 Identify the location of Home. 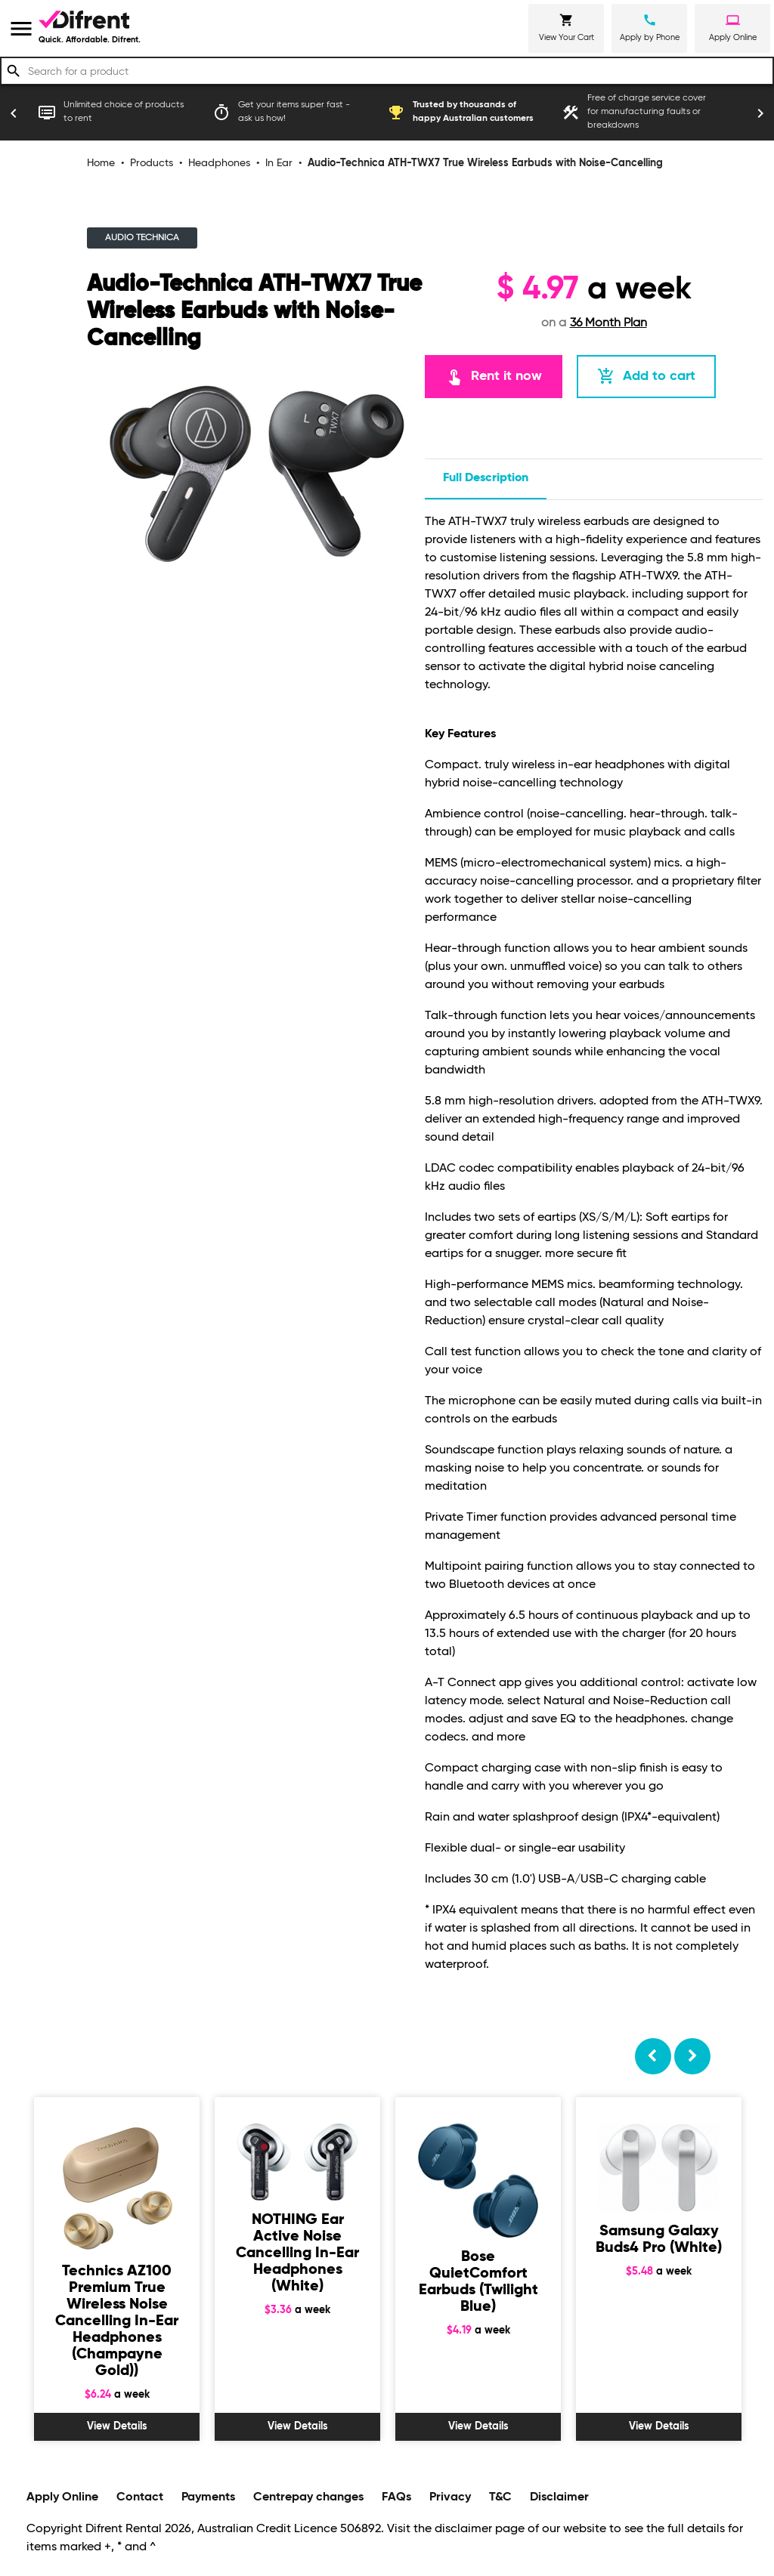
(101, 163).